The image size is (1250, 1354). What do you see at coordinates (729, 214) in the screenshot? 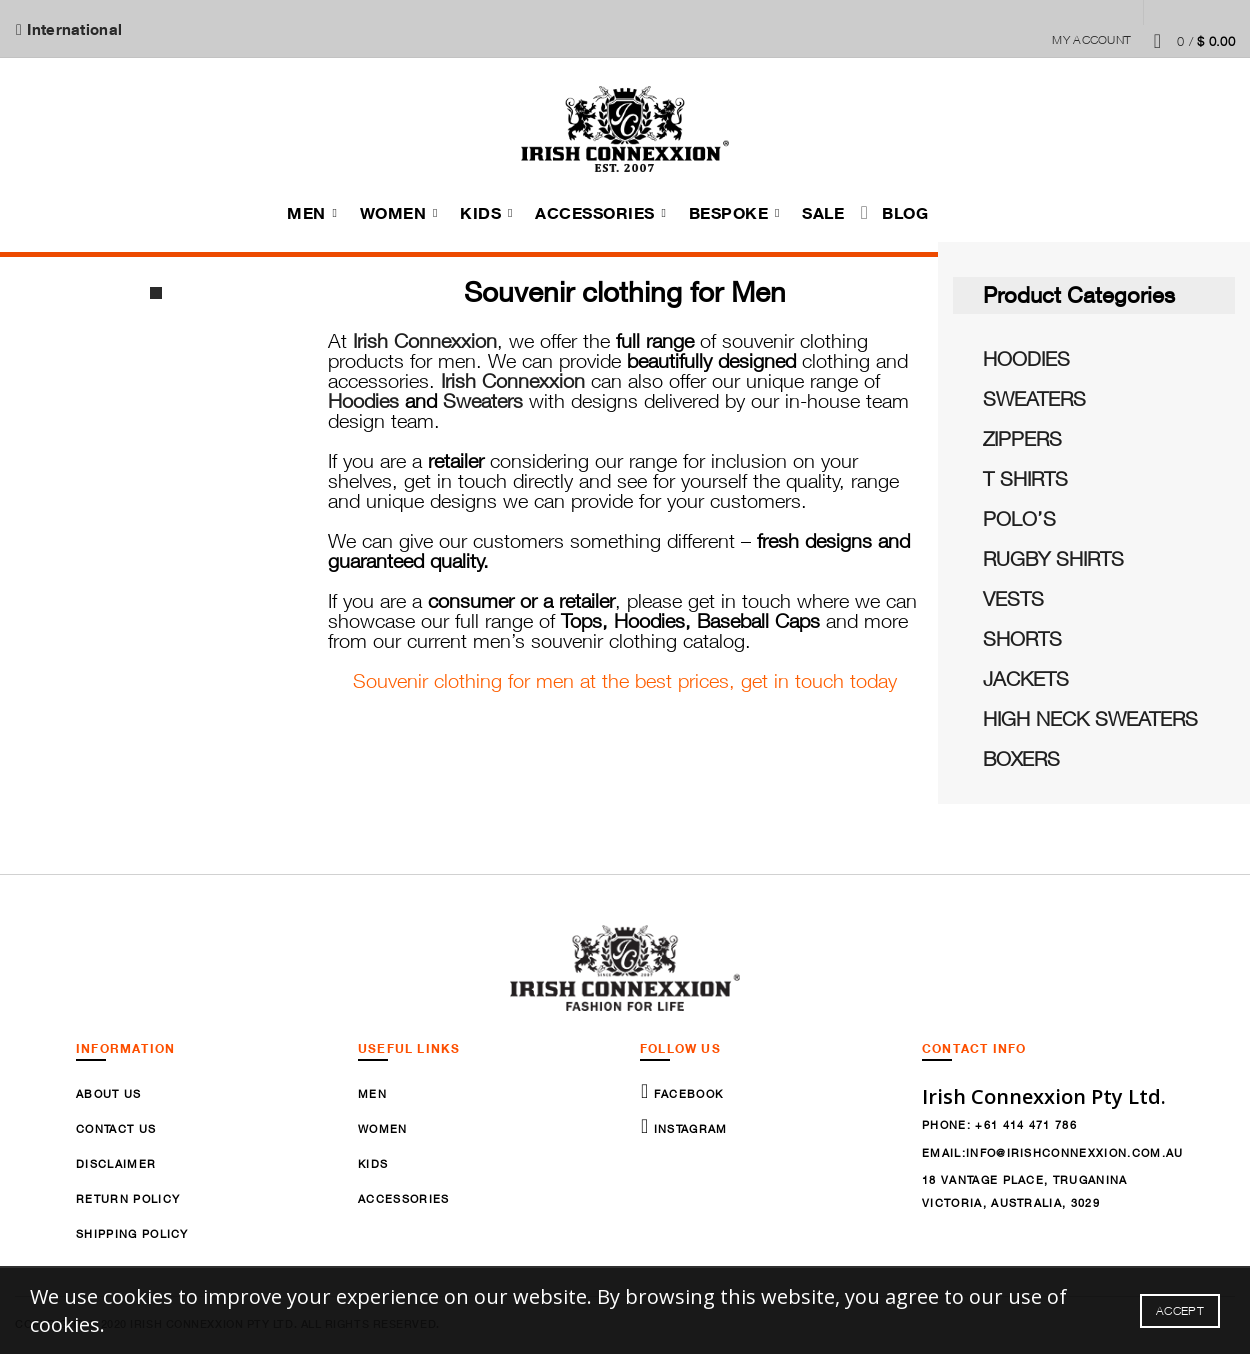
I see `Bespoke` at bounding box center [729, 214].